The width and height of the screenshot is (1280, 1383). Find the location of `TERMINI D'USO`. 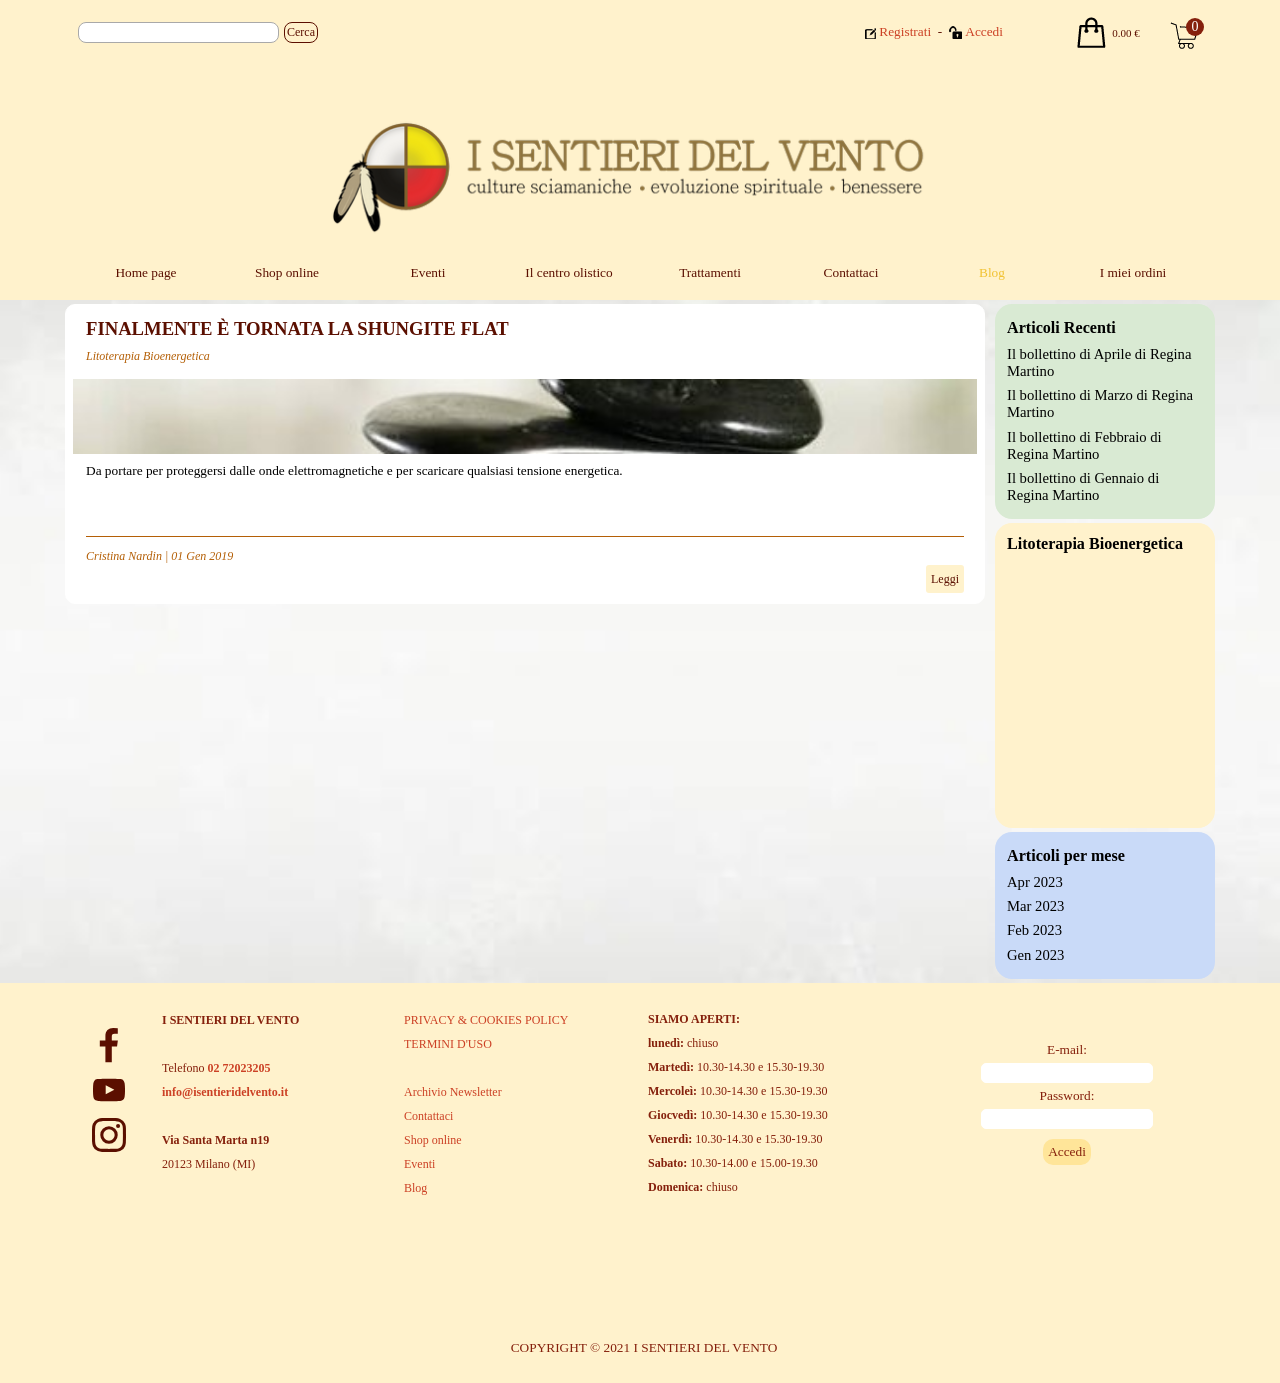

TERMINI D'USO is located at coordinates (448, 1044).